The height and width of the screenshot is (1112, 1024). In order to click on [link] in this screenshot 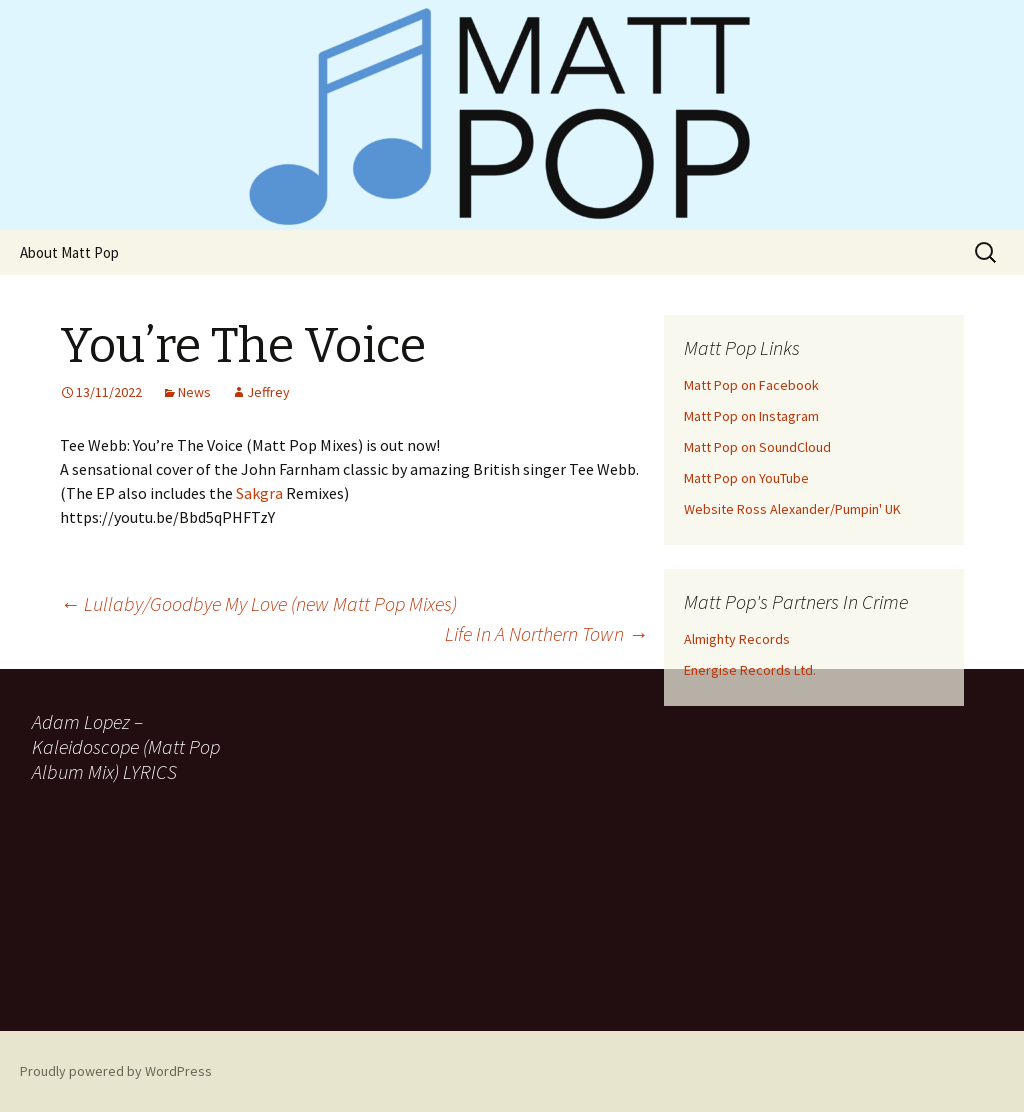, I will do `click(259, 493)`.